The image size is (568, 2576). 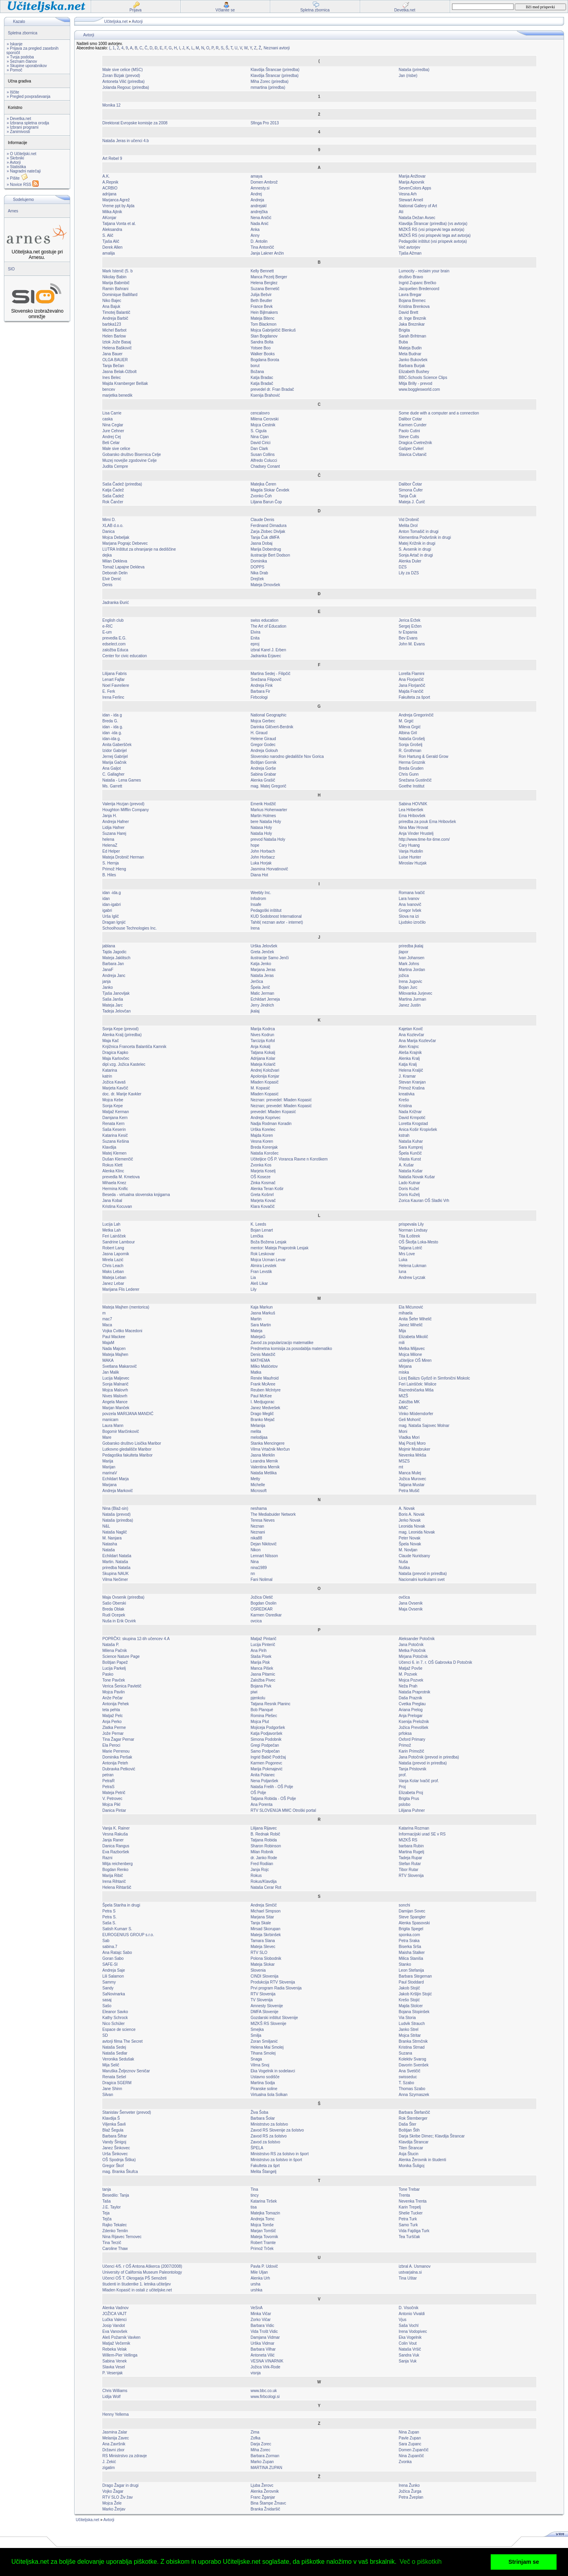 I want to click on Boris A. Novak, so click(x=412, y=1514).